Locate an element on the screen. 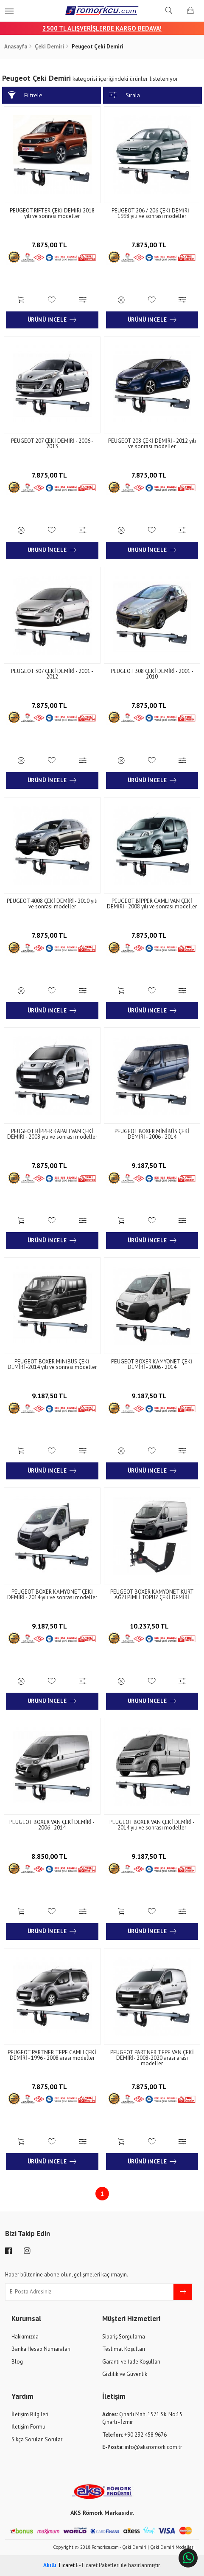 The width and height of the screenshot is (204, 2576). Banka Hesap Numaraları is located at coordinates (40, 2349).